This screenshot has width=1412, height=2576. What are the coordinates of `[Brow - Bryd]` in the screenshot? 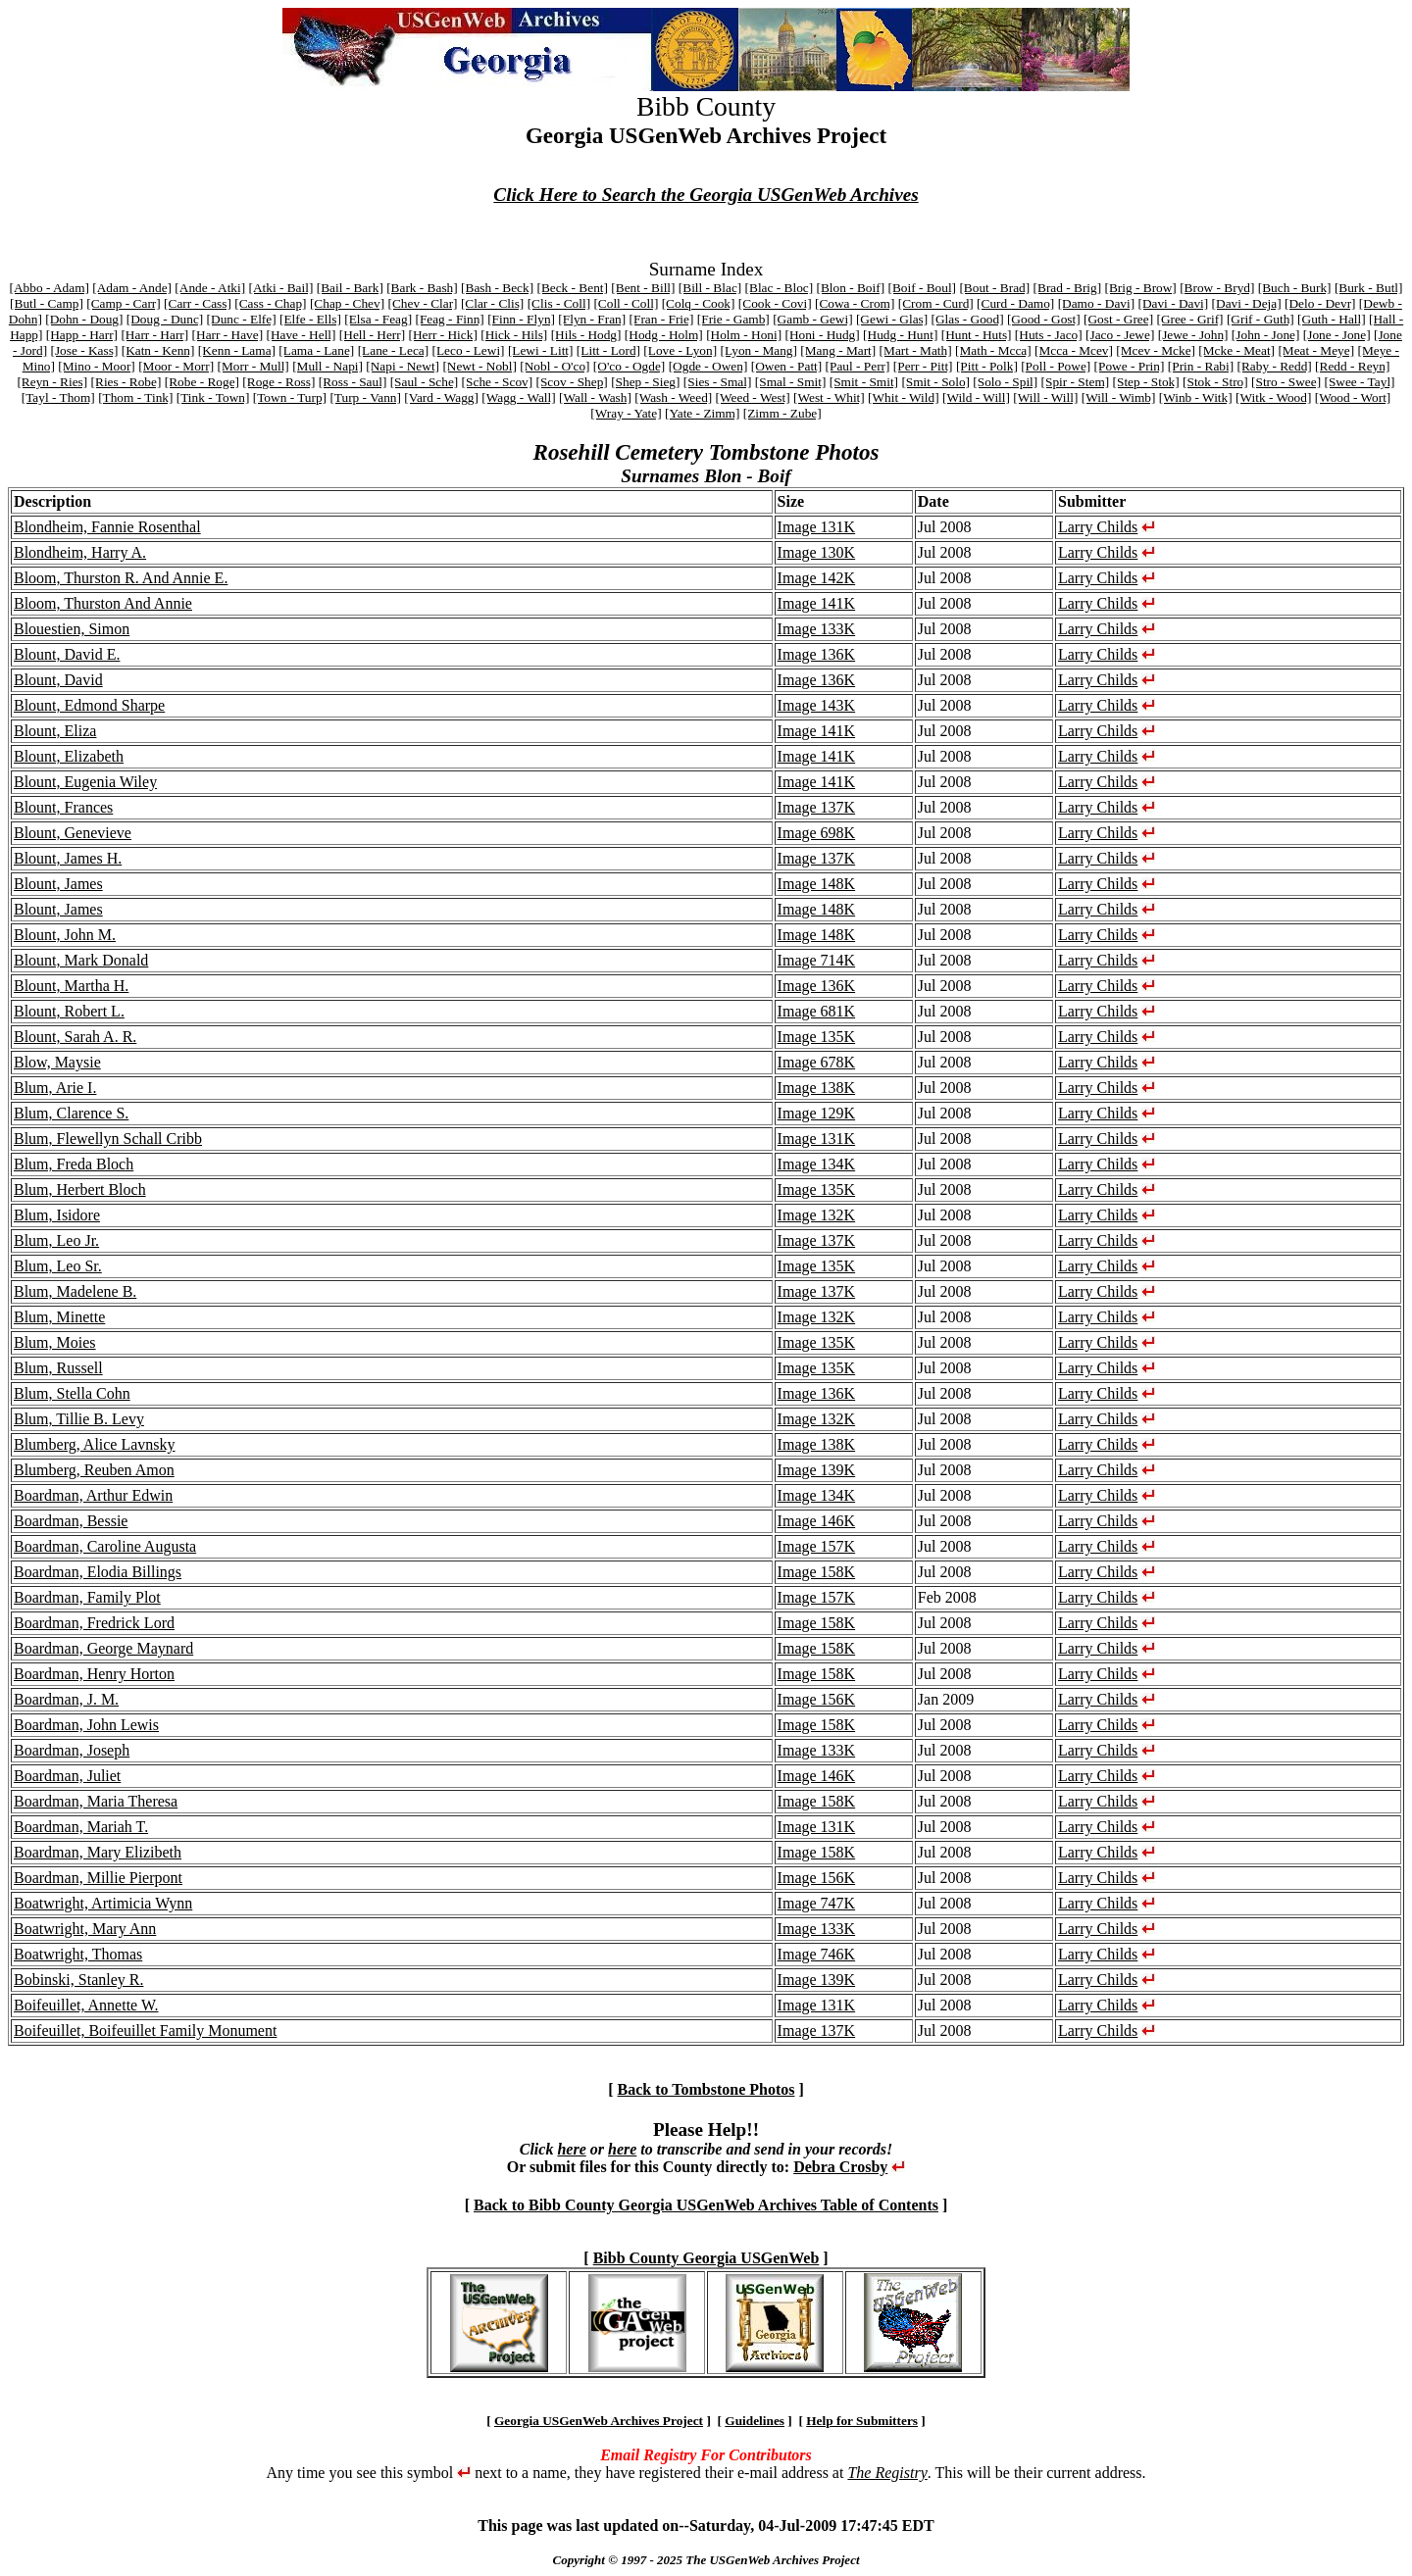 It's located at (1217, 287).